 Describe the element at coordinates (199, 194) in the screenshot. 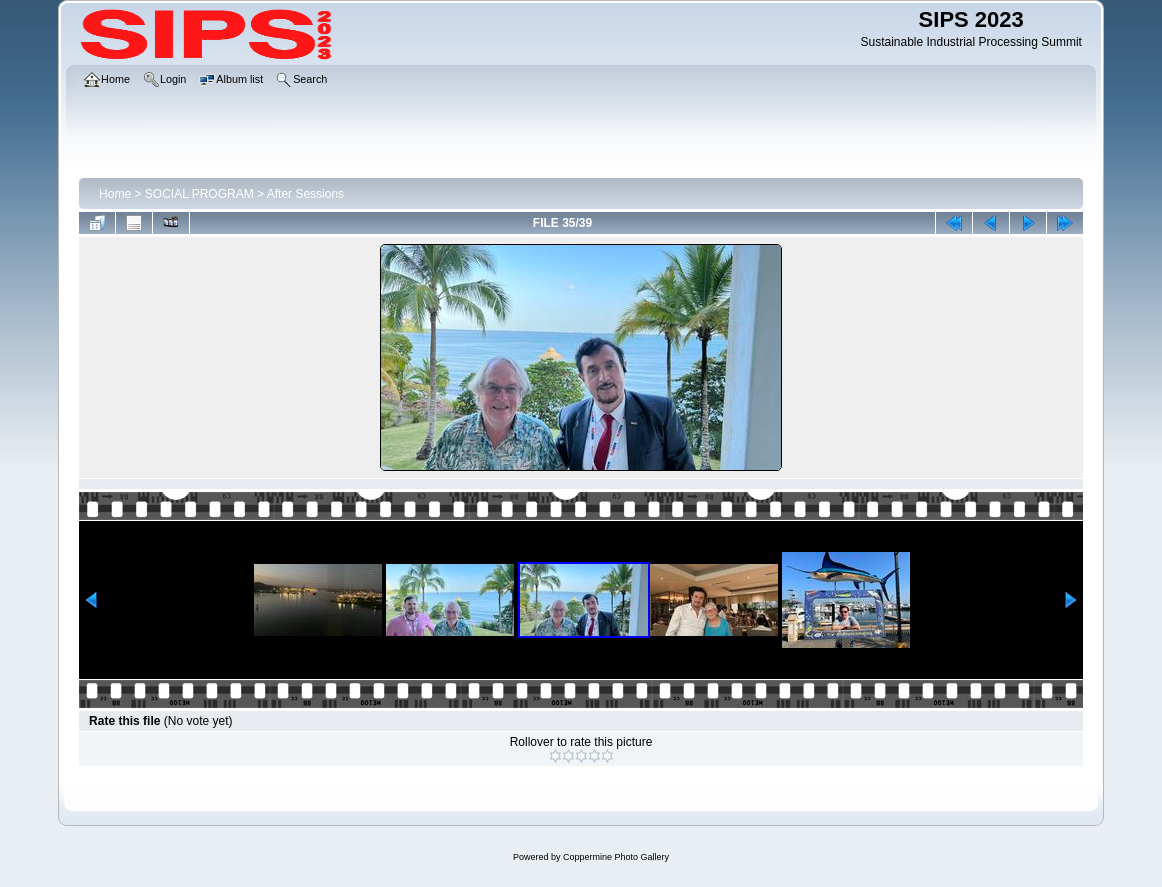

I see `SOCIAL PROGRAM` at that location.